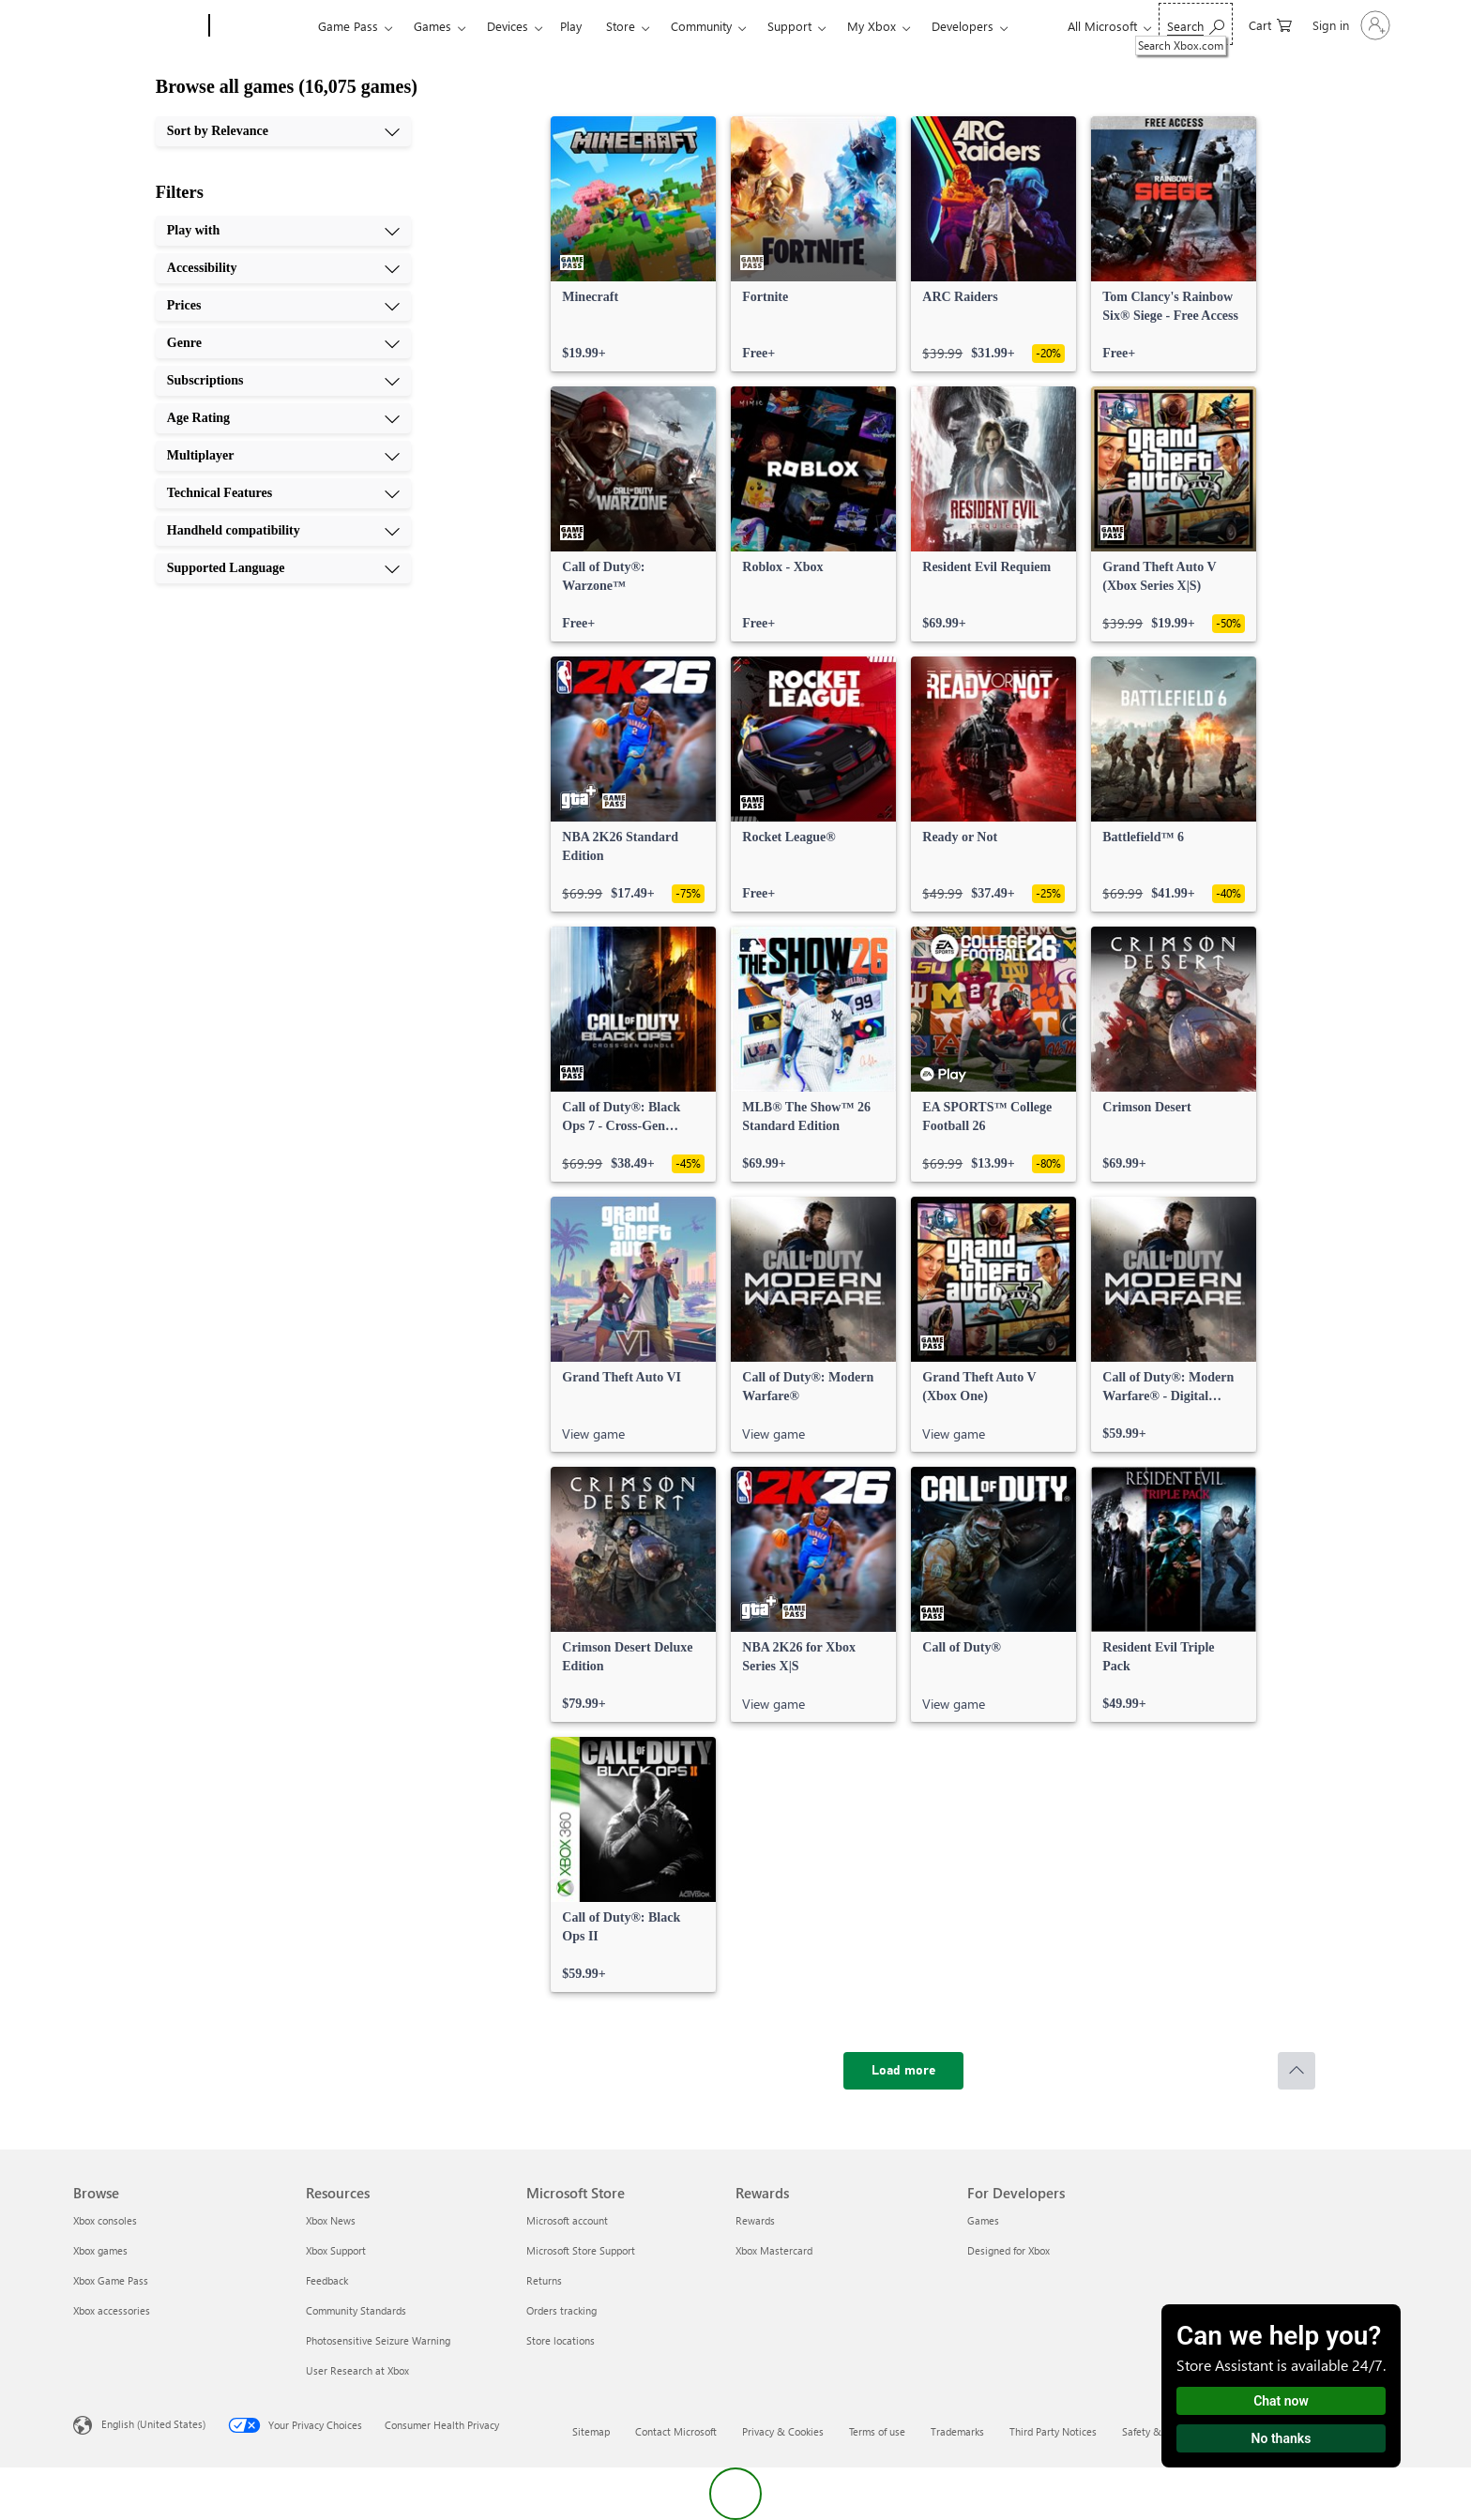 This screenshot has width=1471, height=2520. Describe the element at coordinates (283, 268) in the screenshot. I see `[Accessibility, 2 of 10]` at that location.